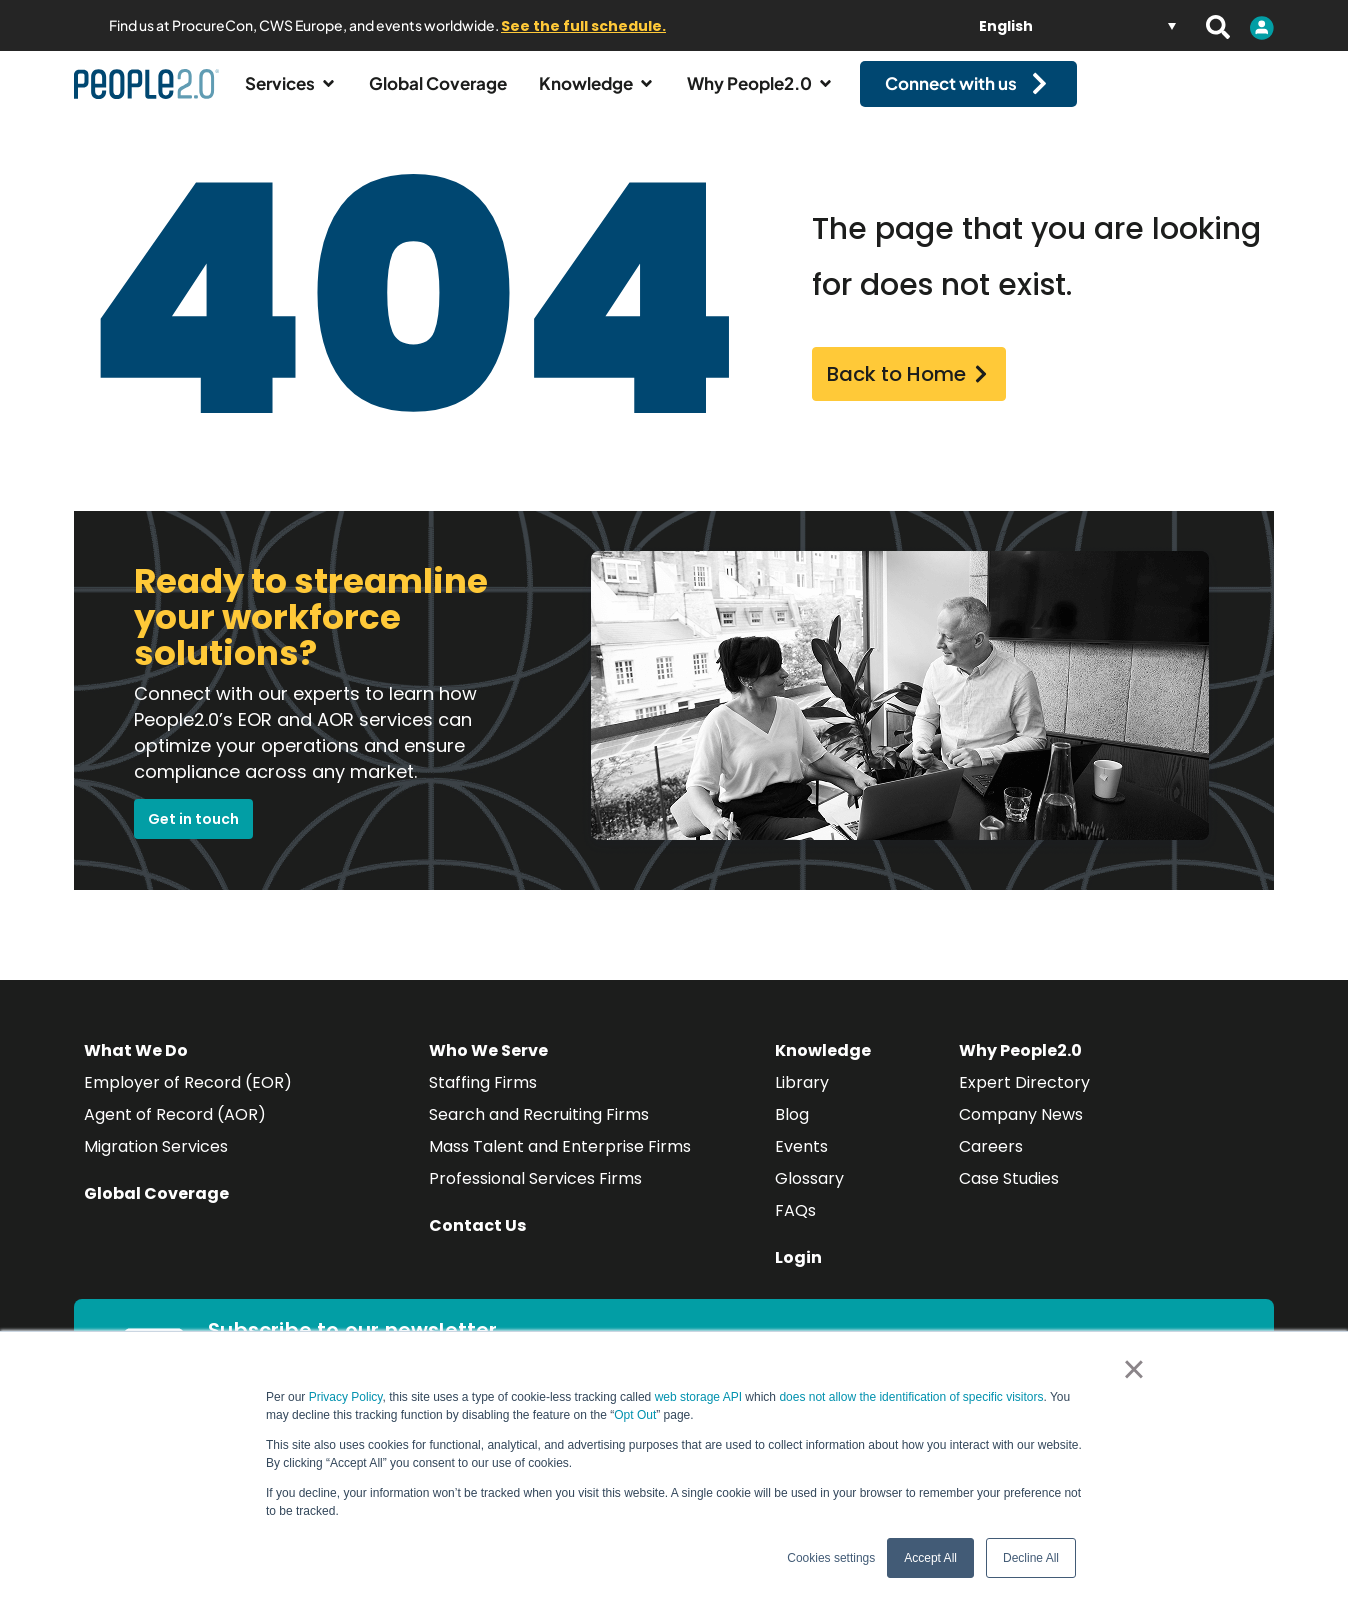 This screenshot has width=1348, height=1604. Describe the element at coordinates (700, 1397) in the screenshot. I see `web storage API` at that location.